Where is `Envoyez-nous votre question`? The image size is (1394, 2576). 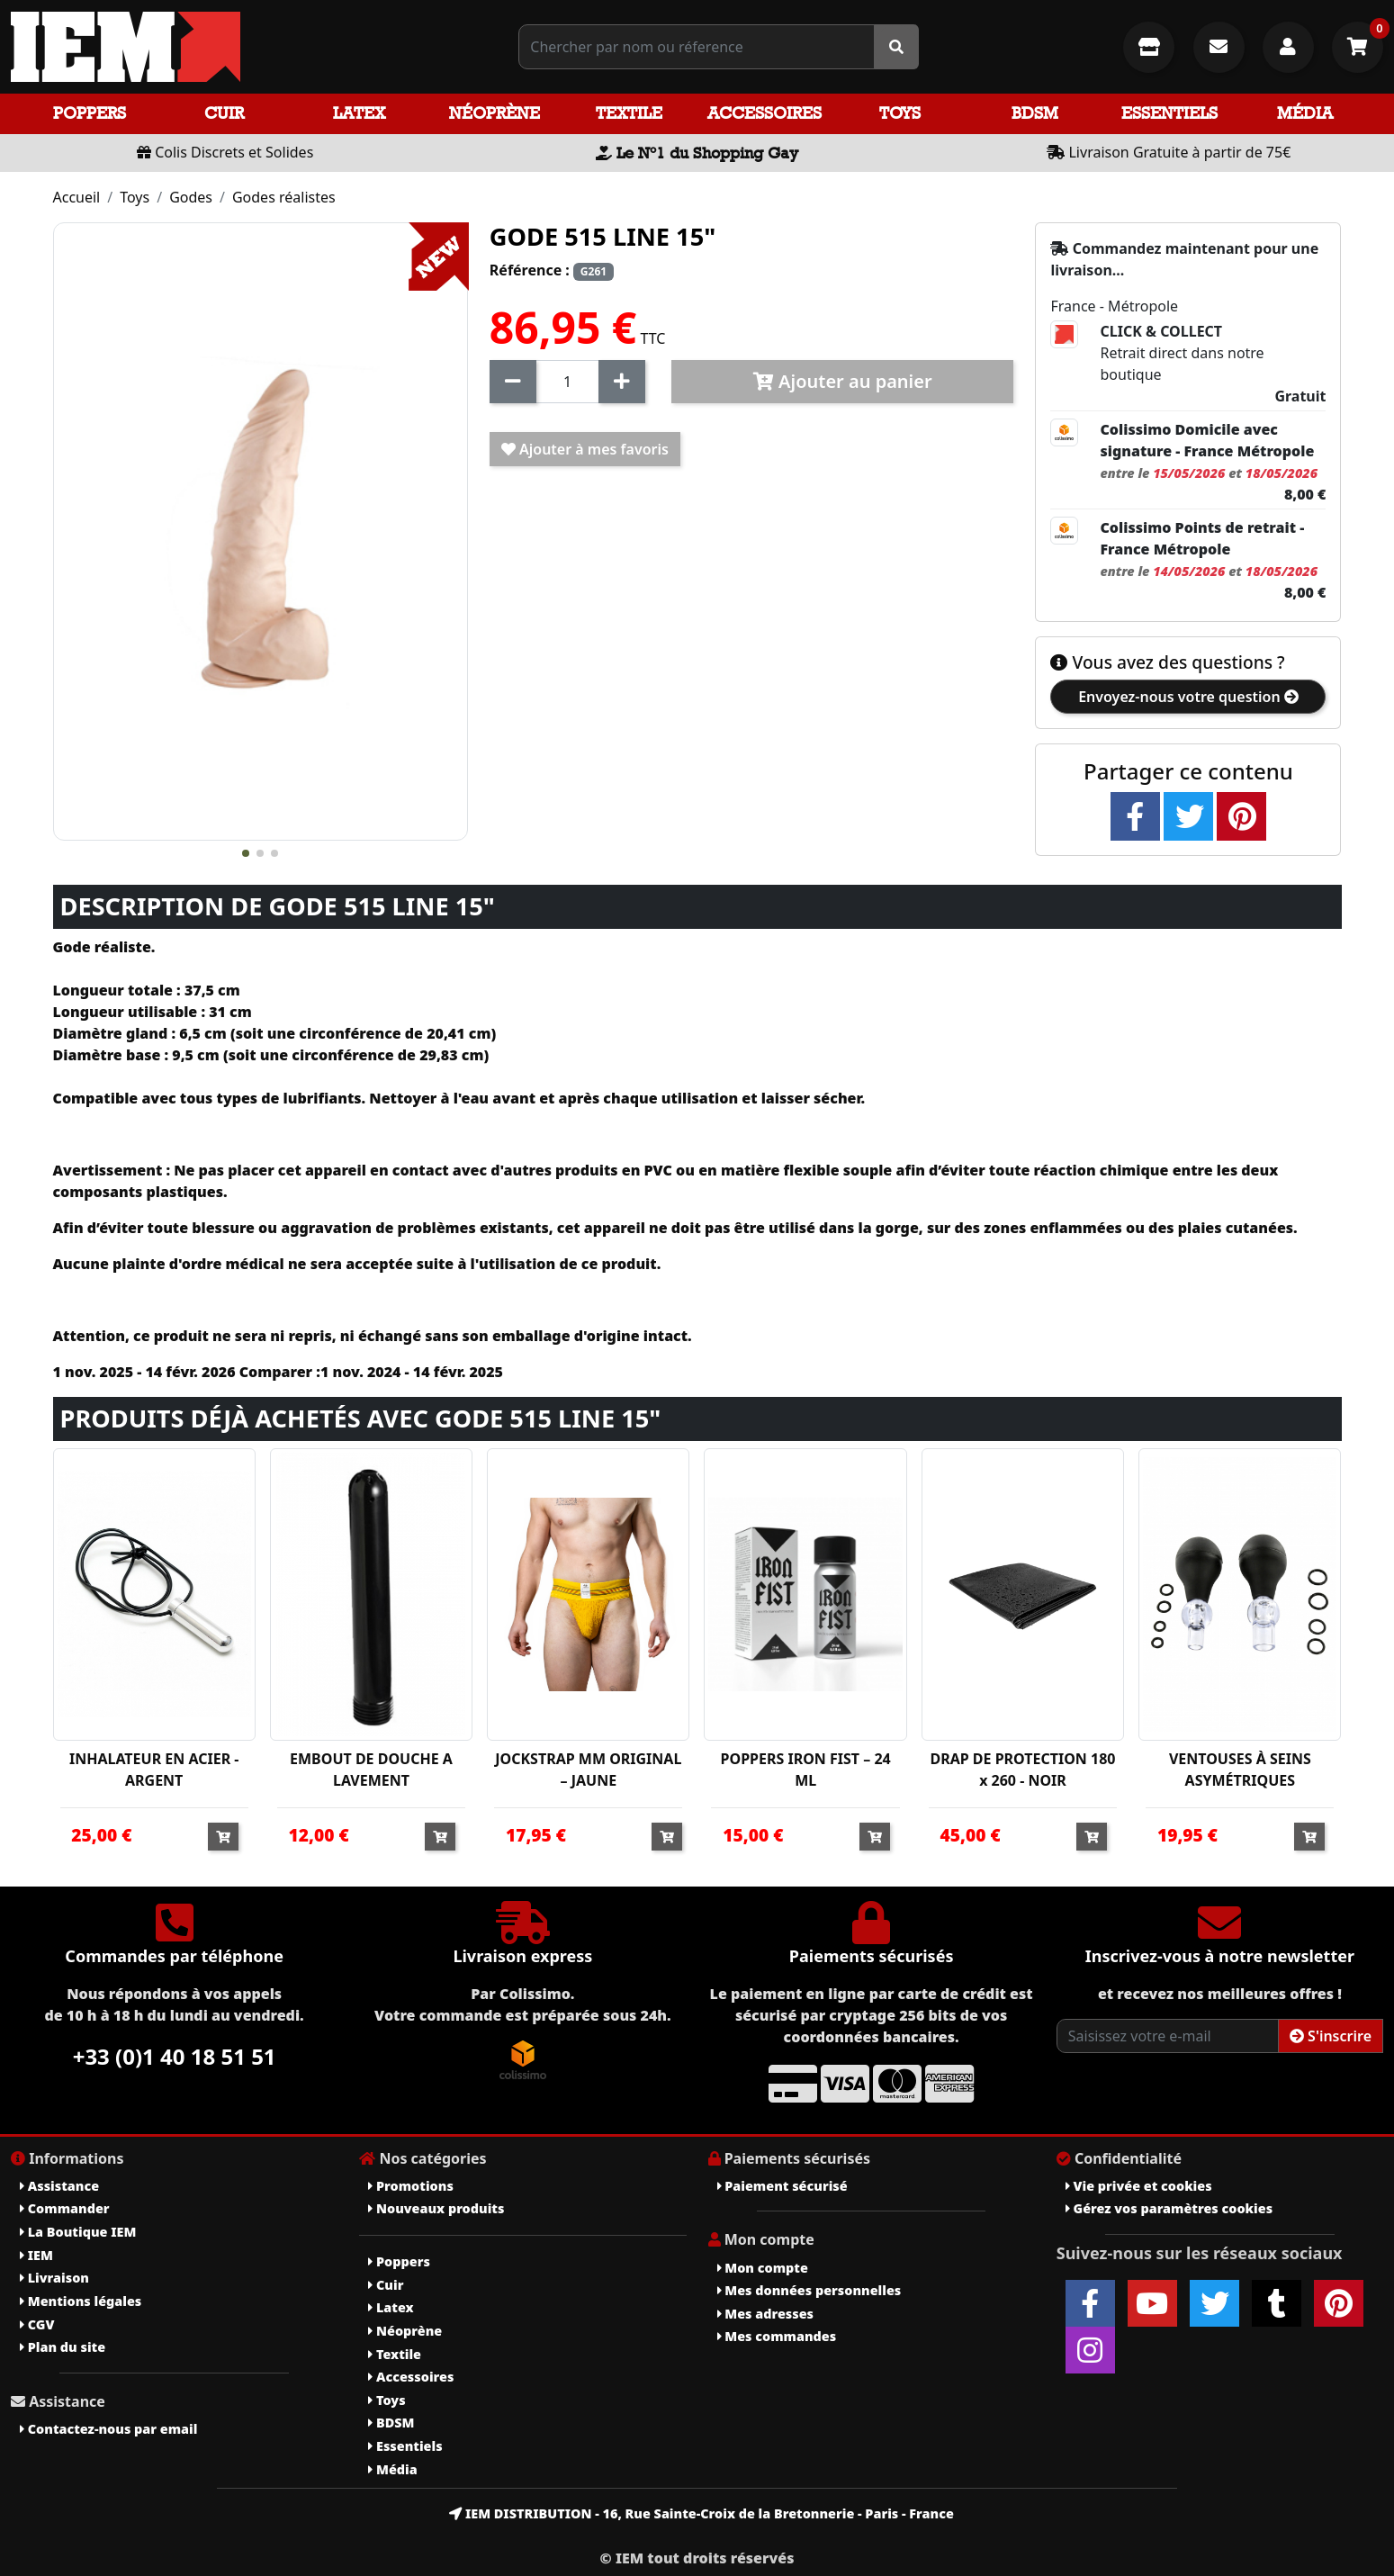
Envoyez-nous votre question is located at coordinates (1188, 697).